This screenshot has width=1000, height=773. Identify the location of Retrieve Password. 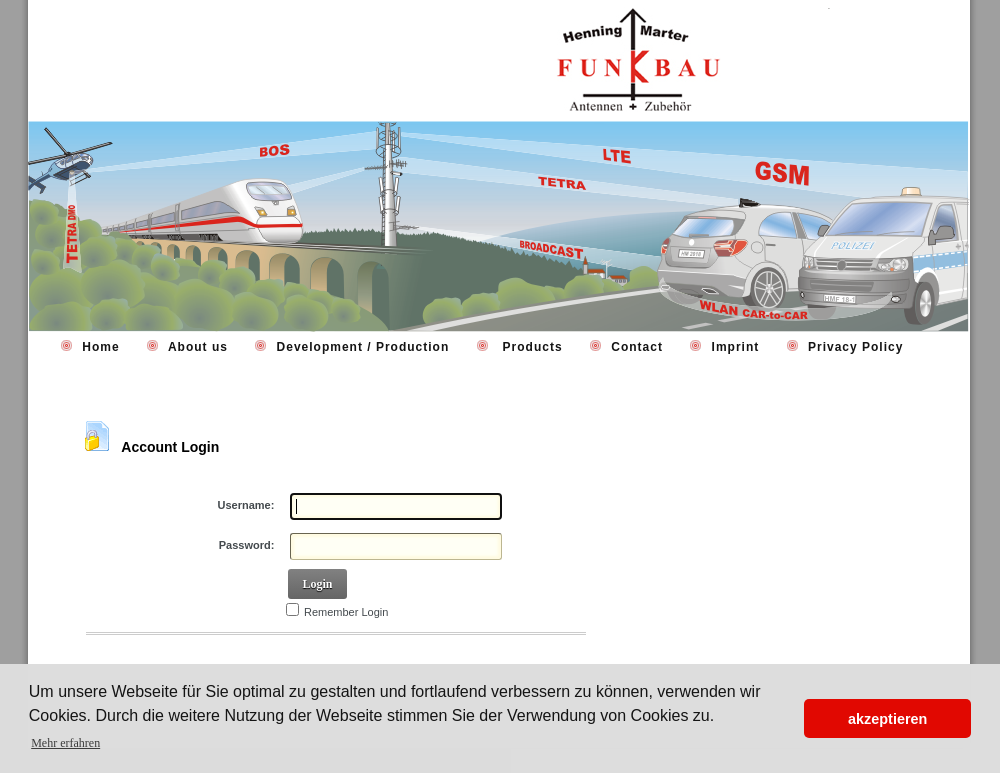
(146, 661).